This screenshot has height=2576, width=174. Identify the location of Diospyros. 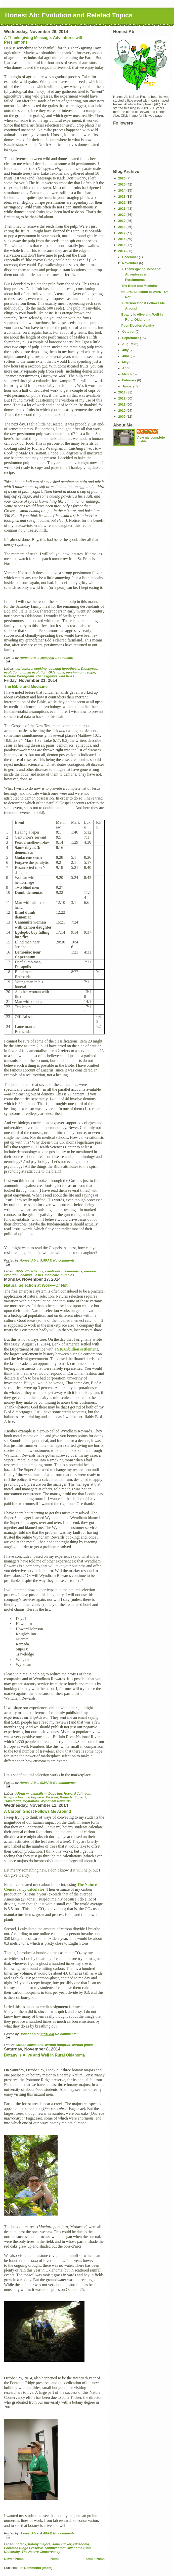
(89, 668).